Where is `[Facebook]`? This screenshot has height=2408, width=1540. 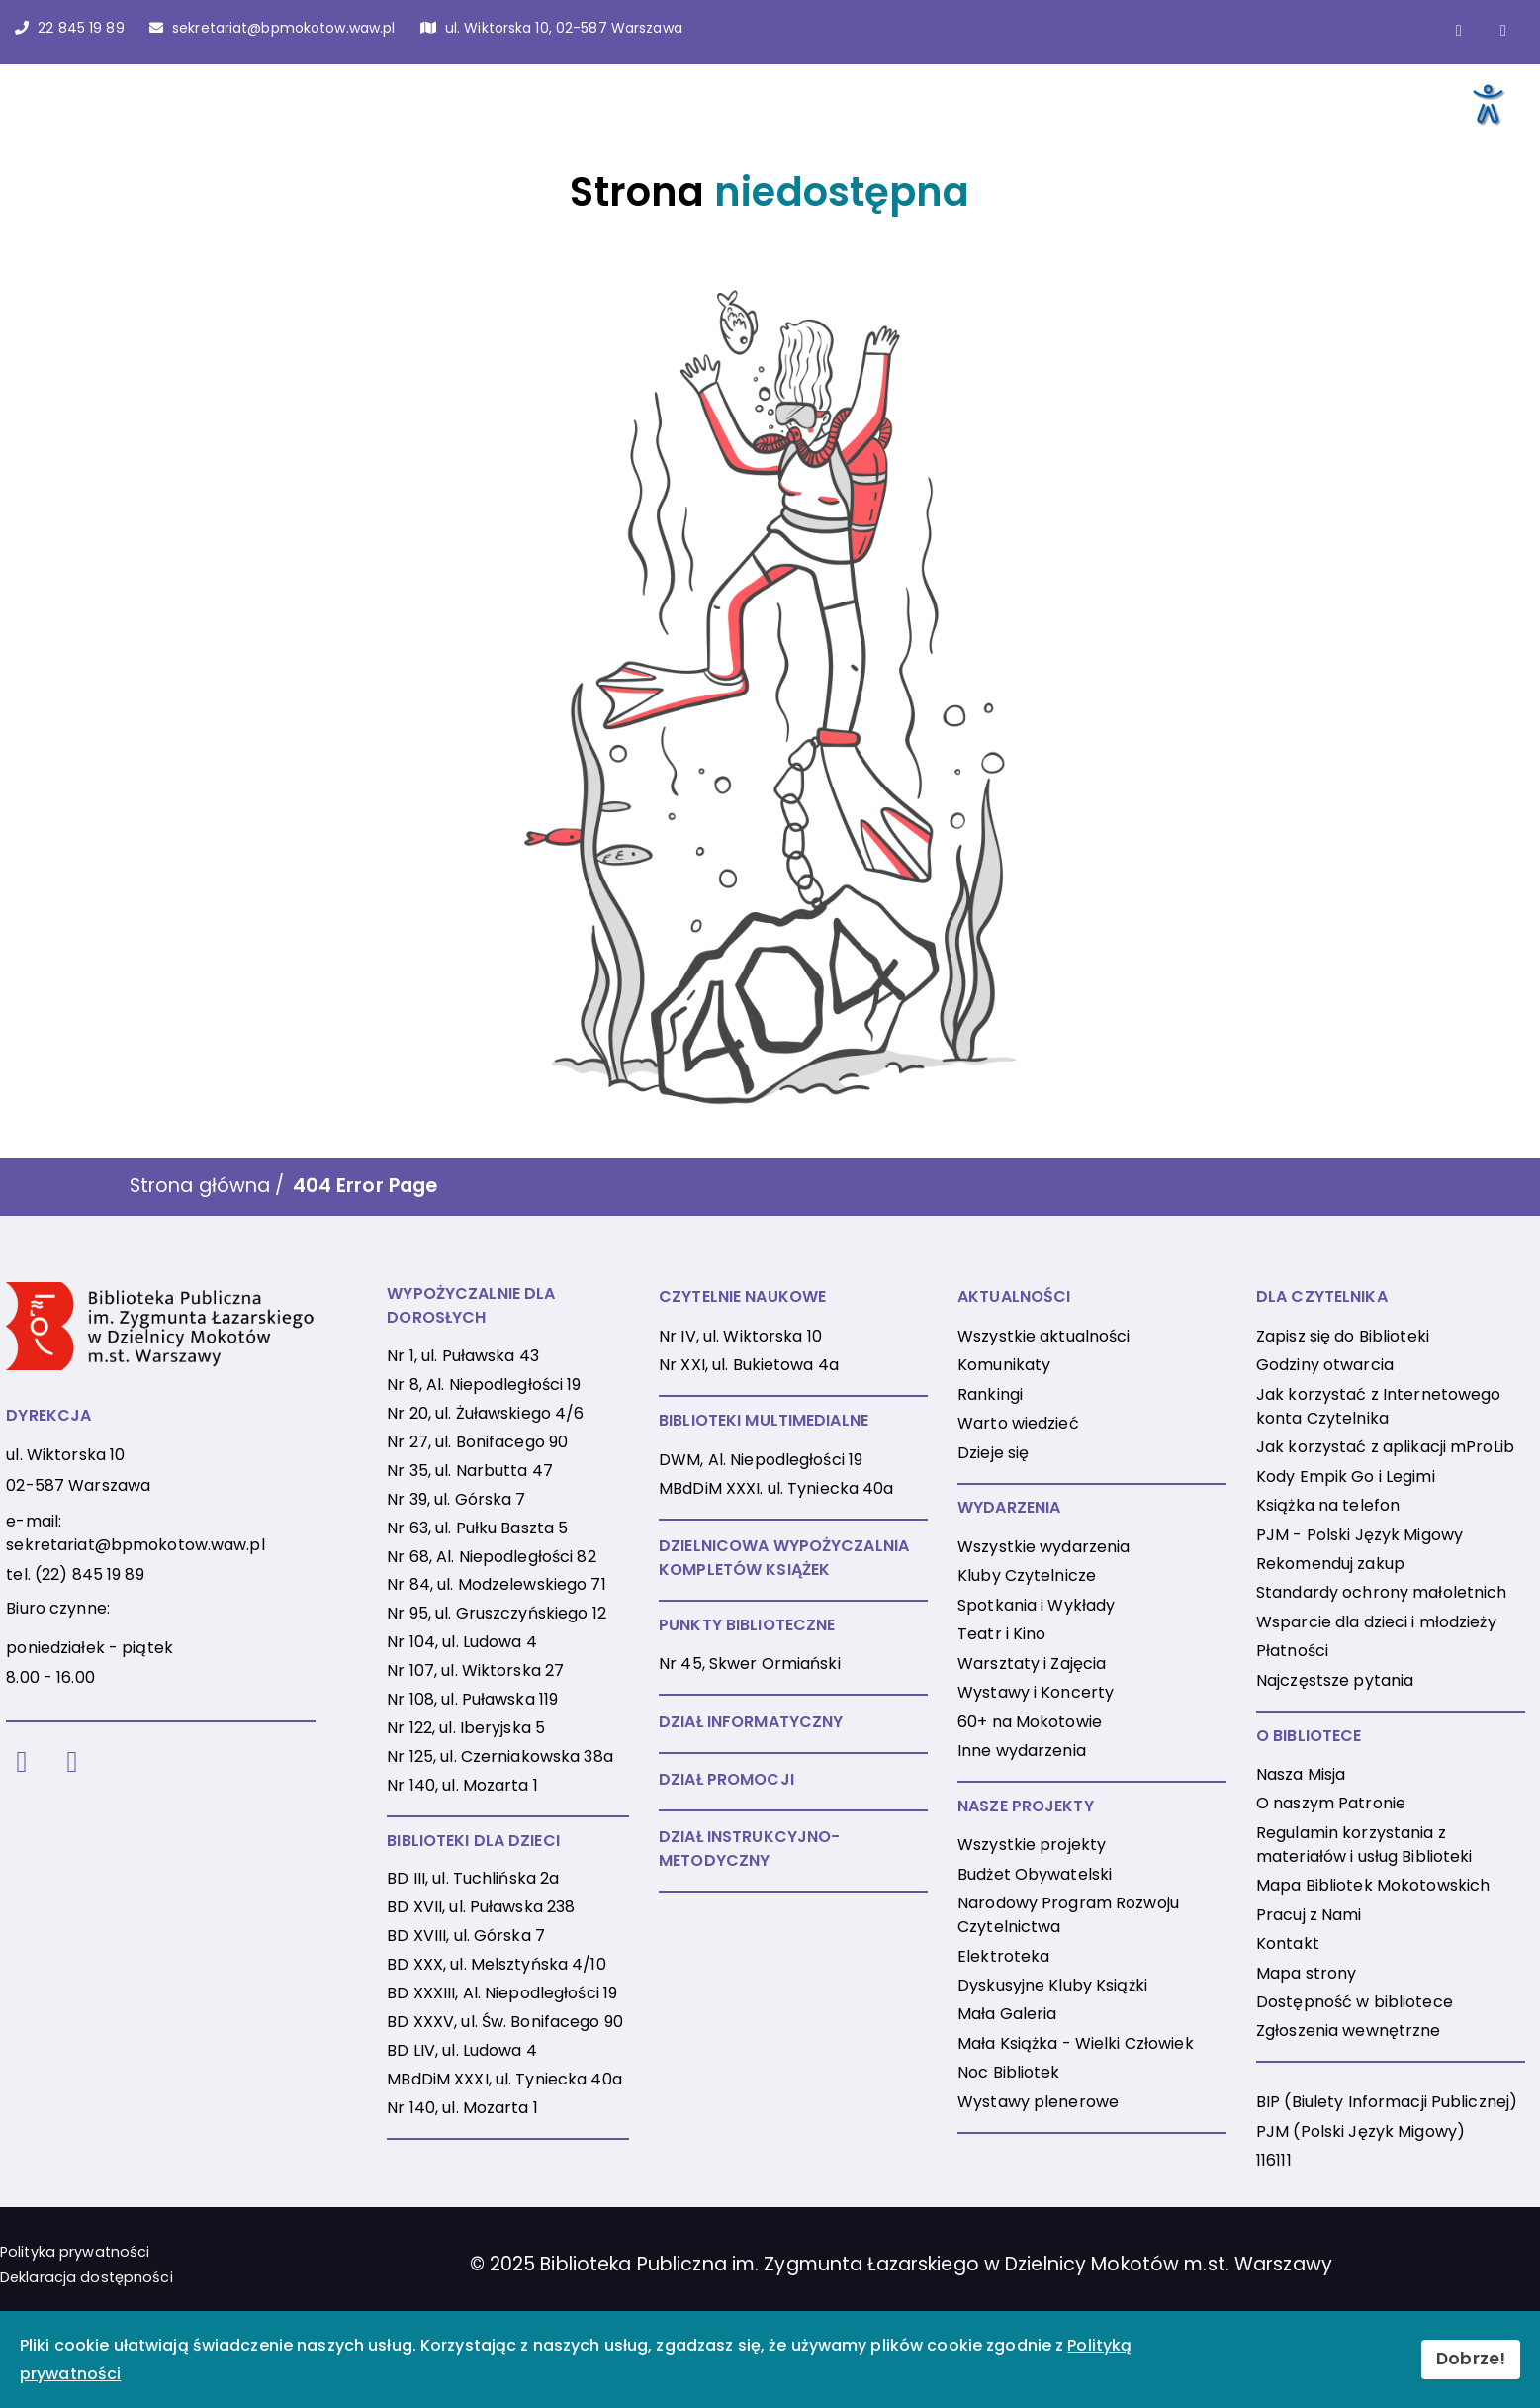 [Facebook] is located at coordinates (21, 1762).